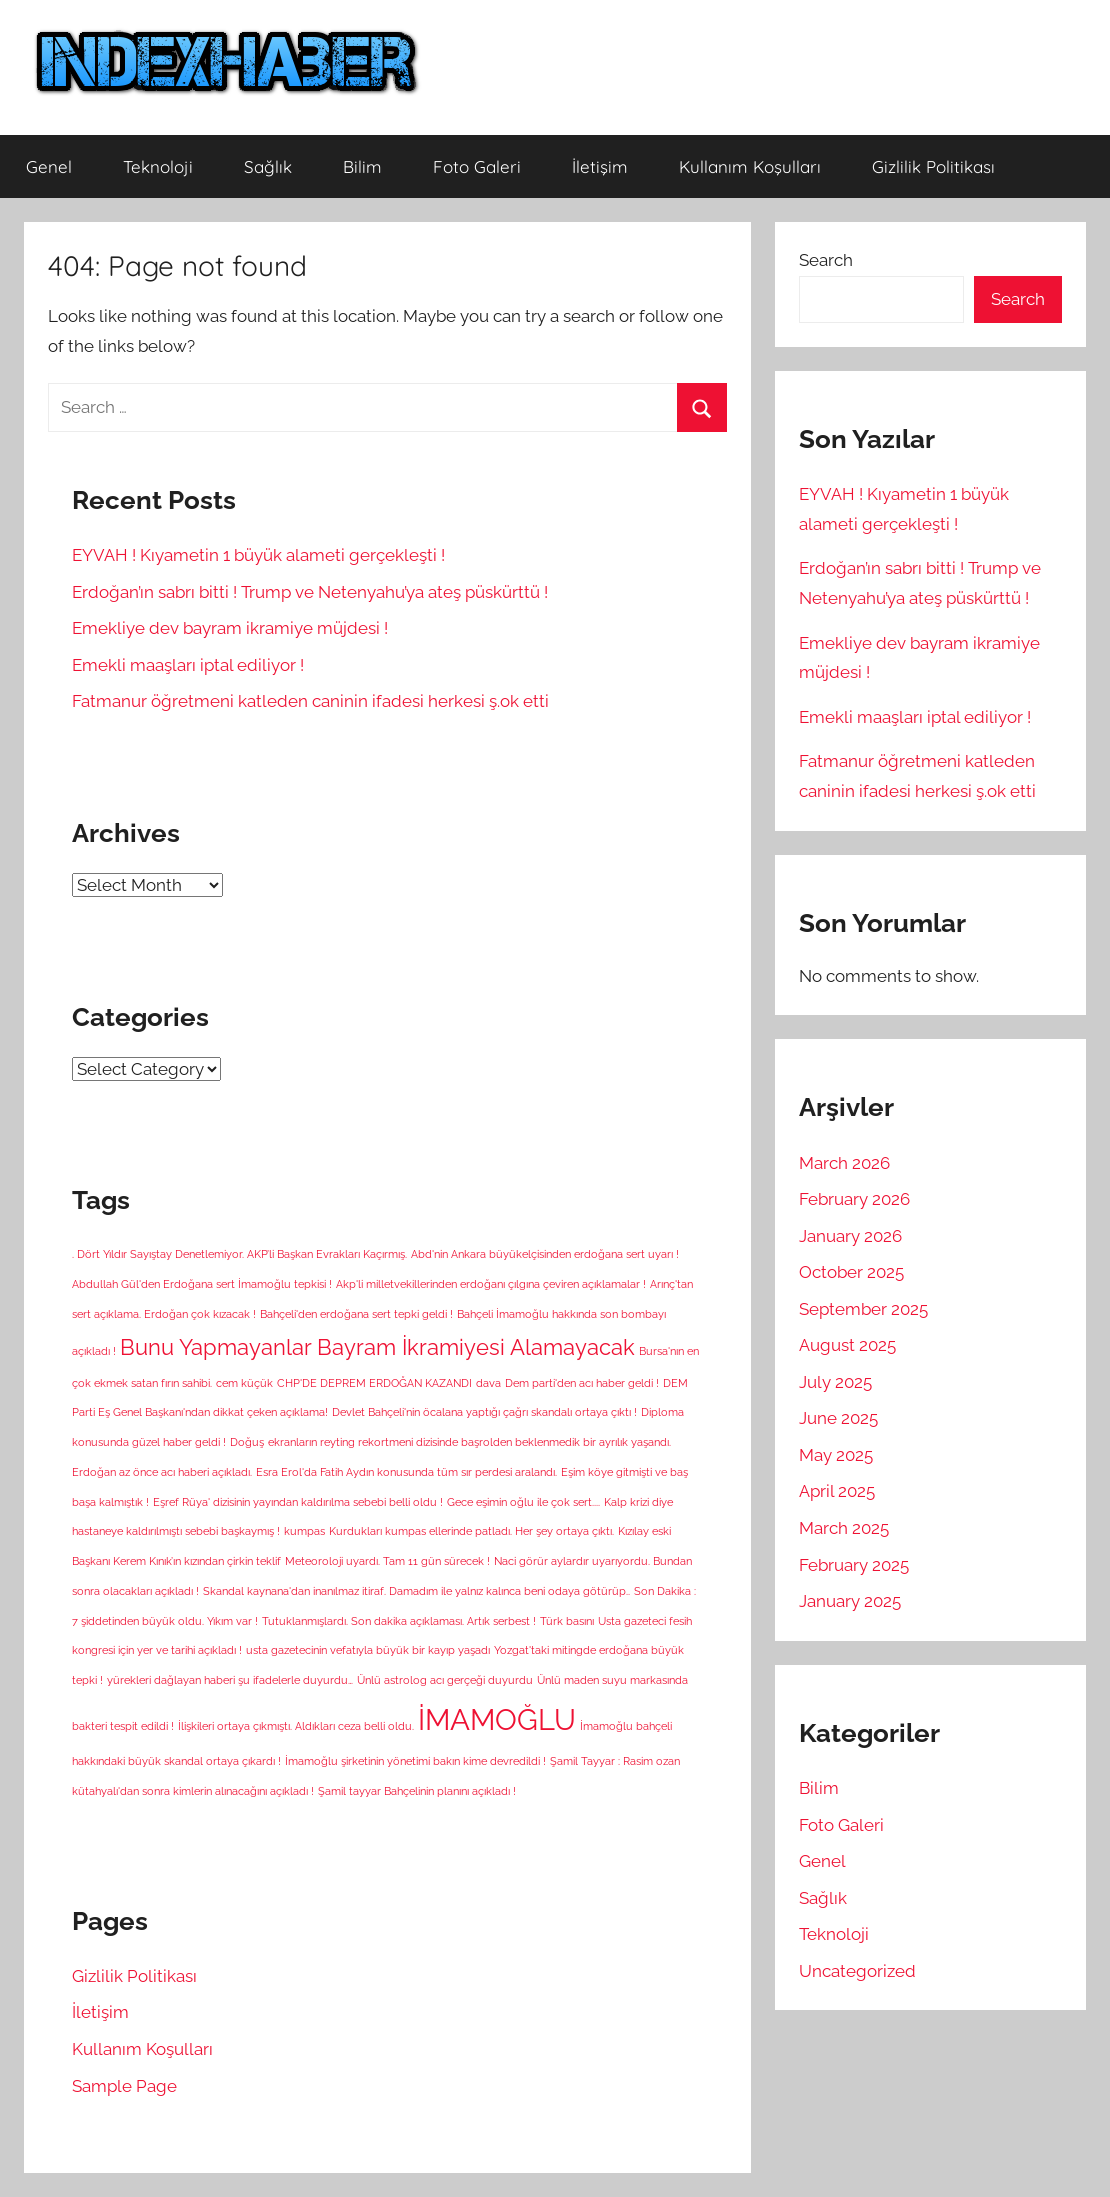  Describe the element at coordinates (600, 166) in the screenshot. I see `İletişim` at that location.